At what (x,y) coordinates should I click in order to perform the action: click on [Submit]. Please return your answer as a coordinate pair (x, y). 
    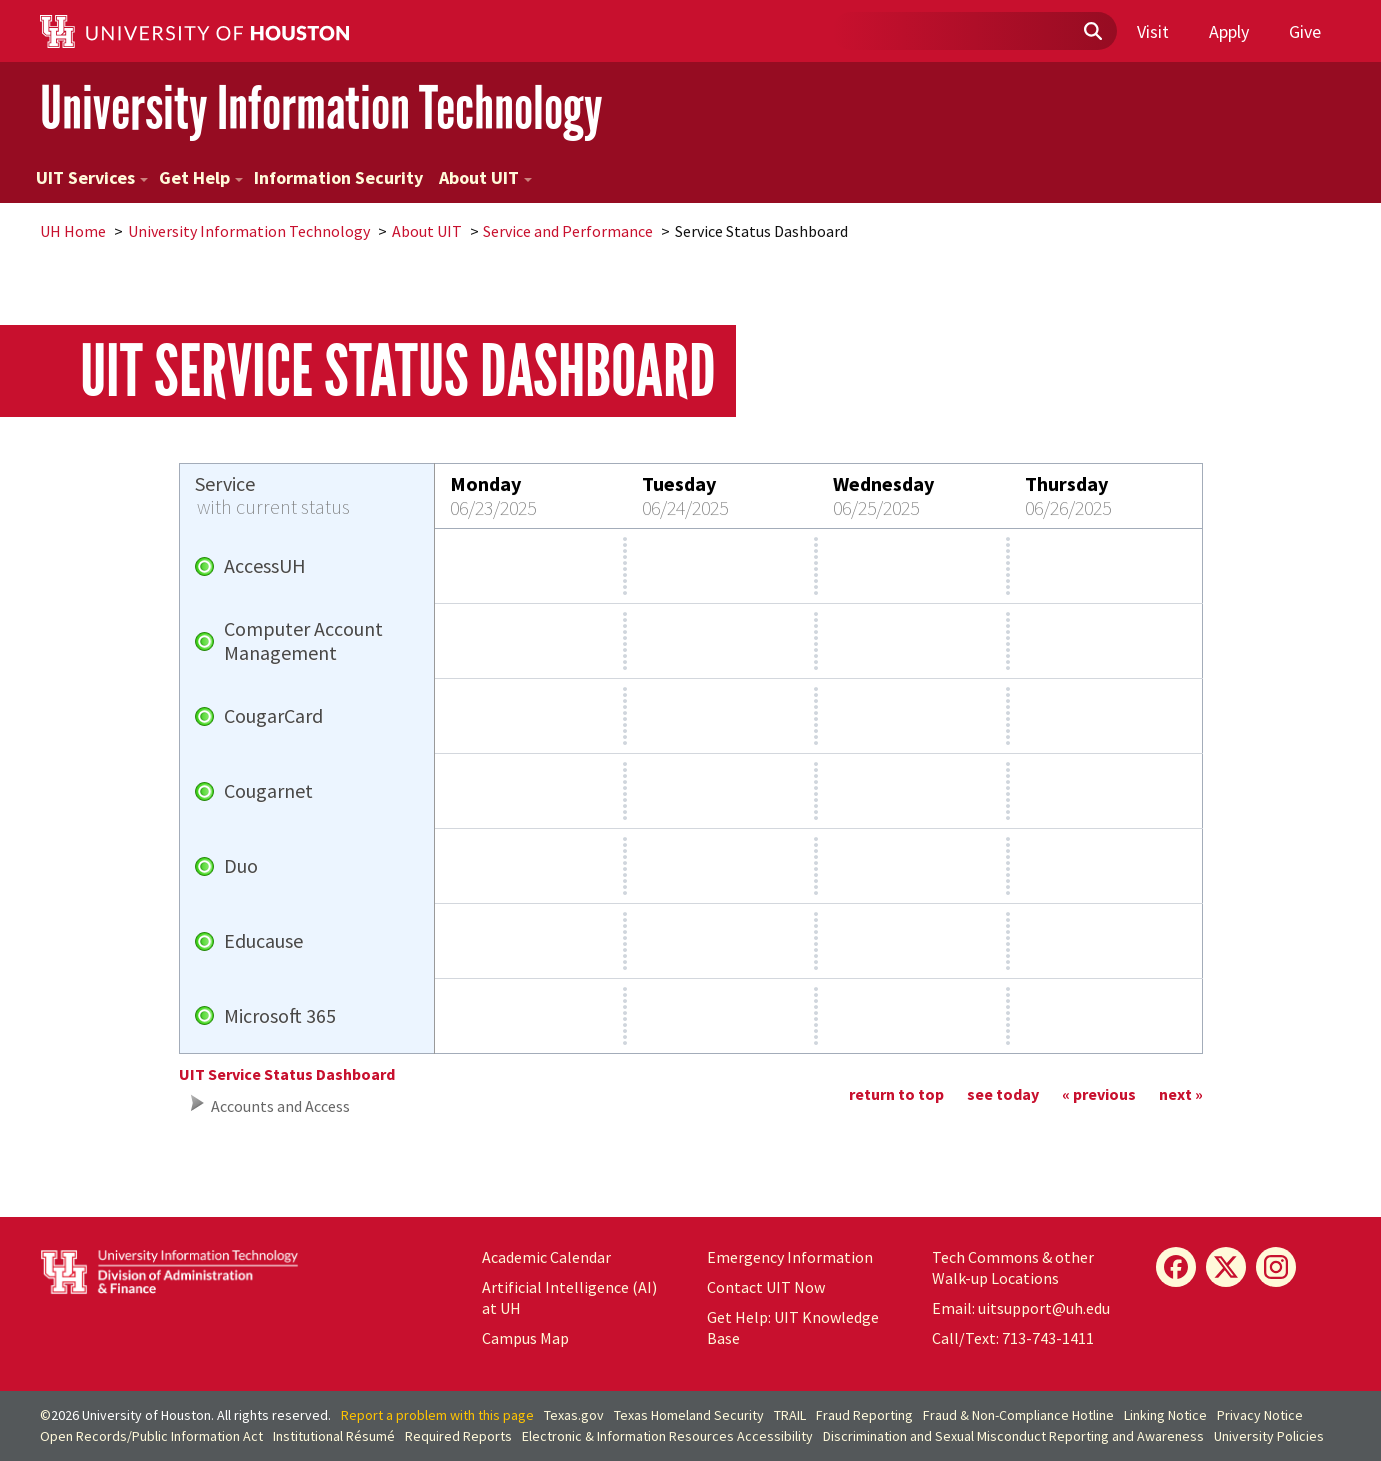
    Looking at the image, I should click on (1092, 32).